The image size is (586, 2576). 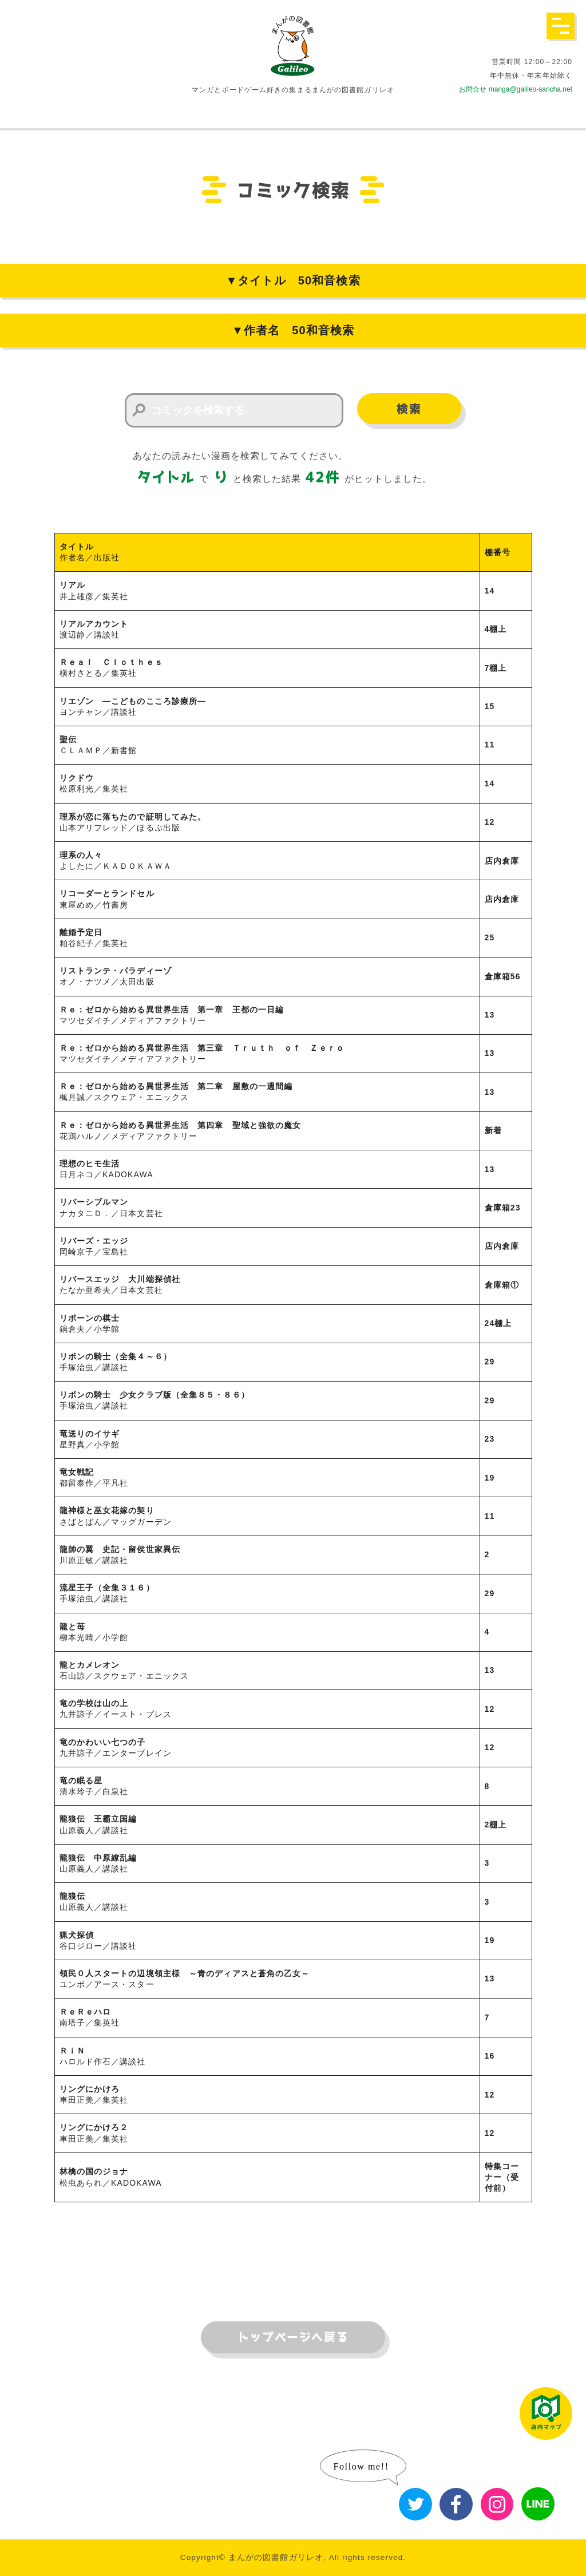 I want to click on トップページへ戻る, so click(x=293, y=2337).